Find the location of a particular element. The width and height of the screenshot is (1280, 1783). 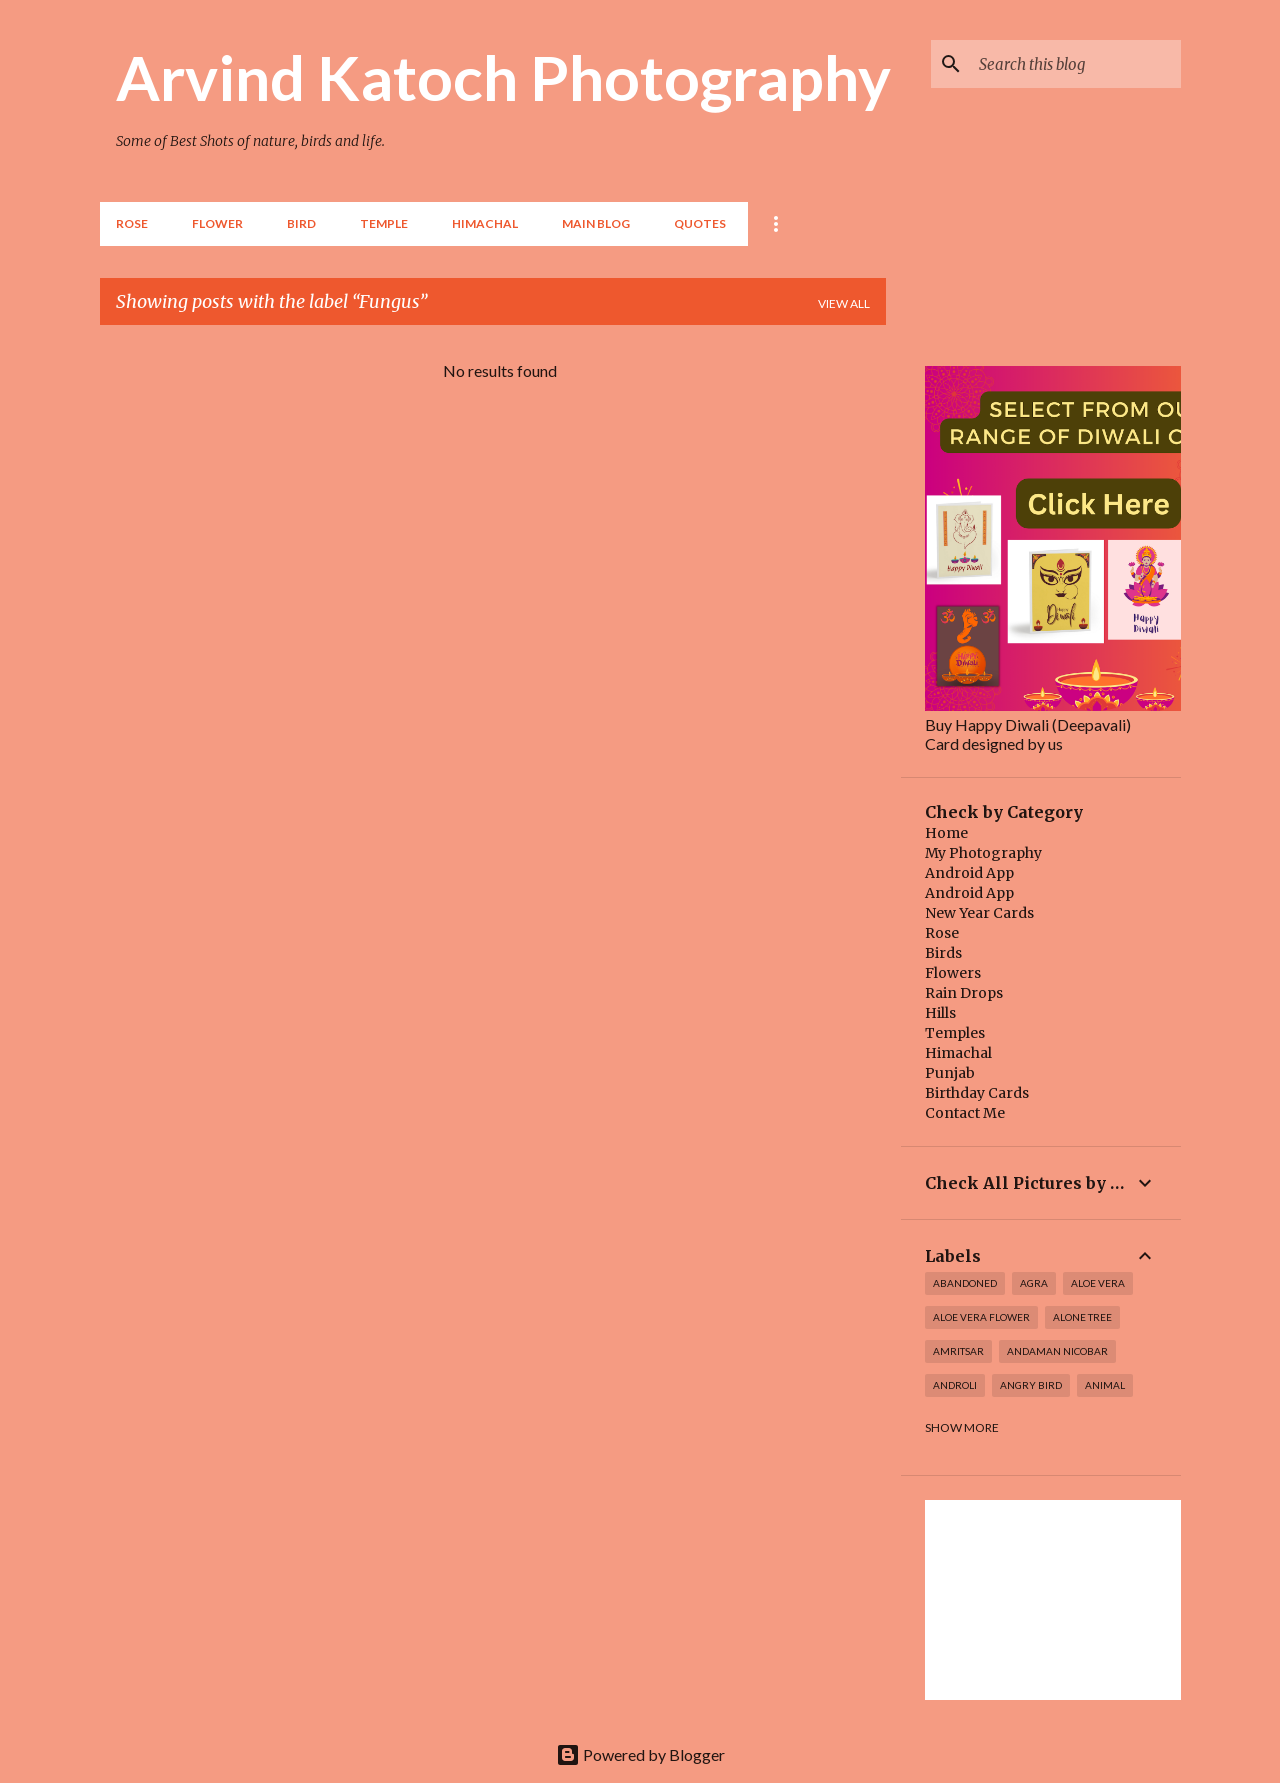

abandoned is located at coordinates (965, 1283).